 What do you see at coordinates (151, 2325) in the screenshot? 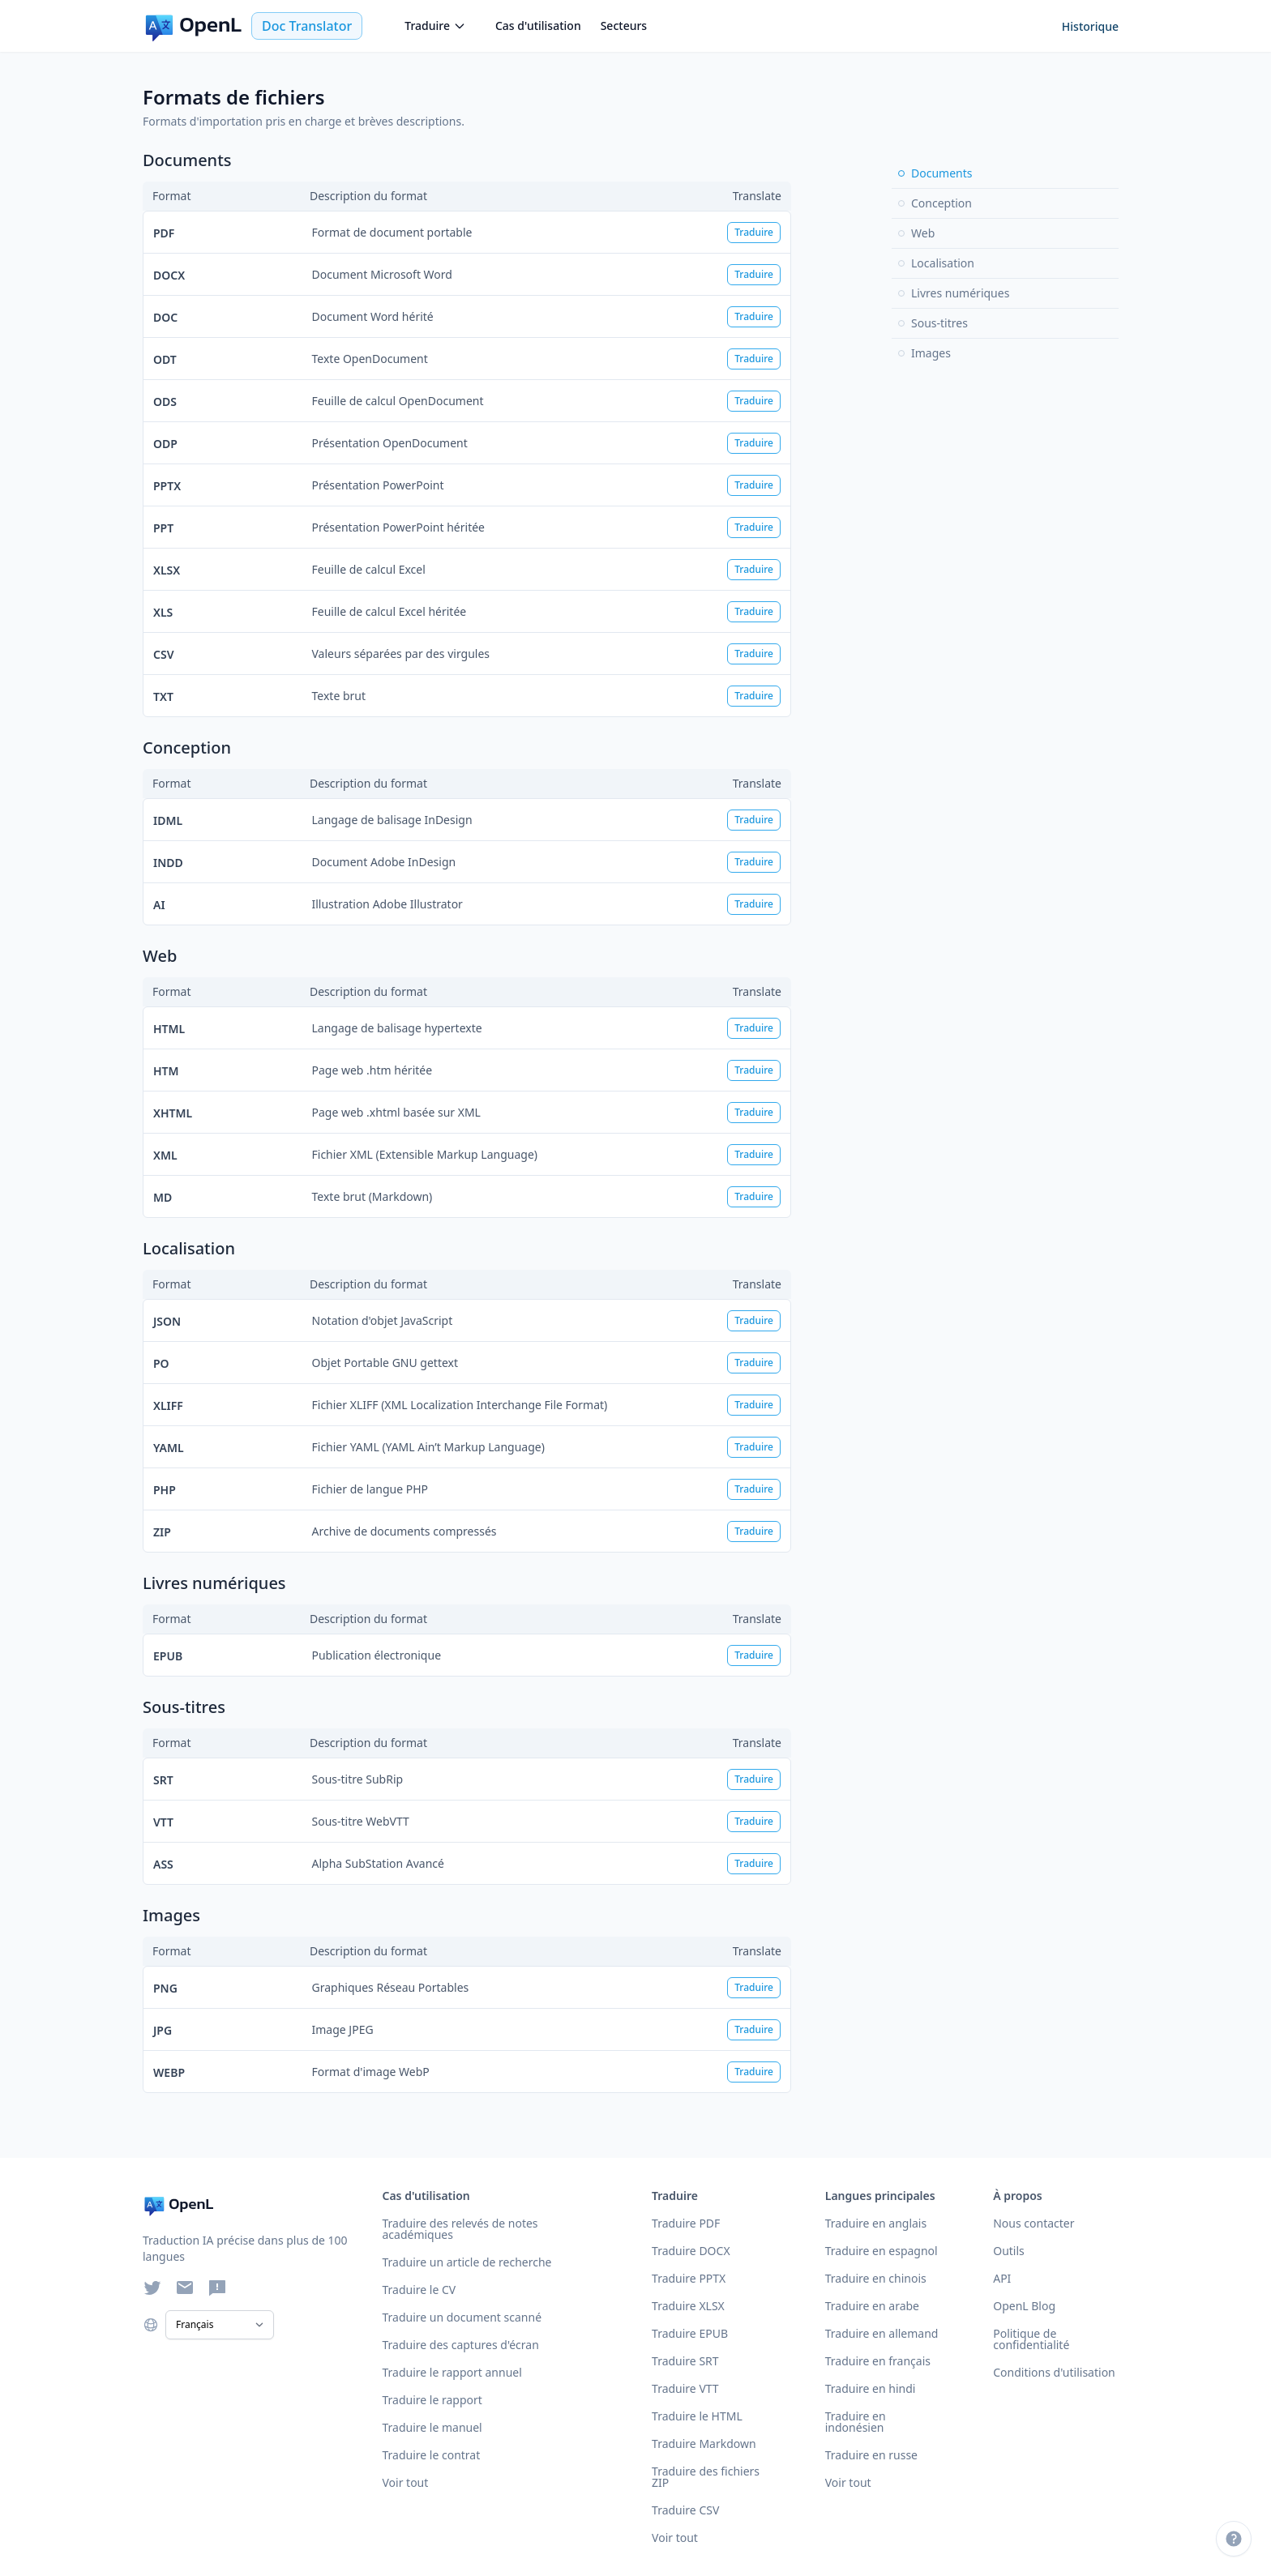
I see `[Choose language]` at bounding box center [151, 2325].